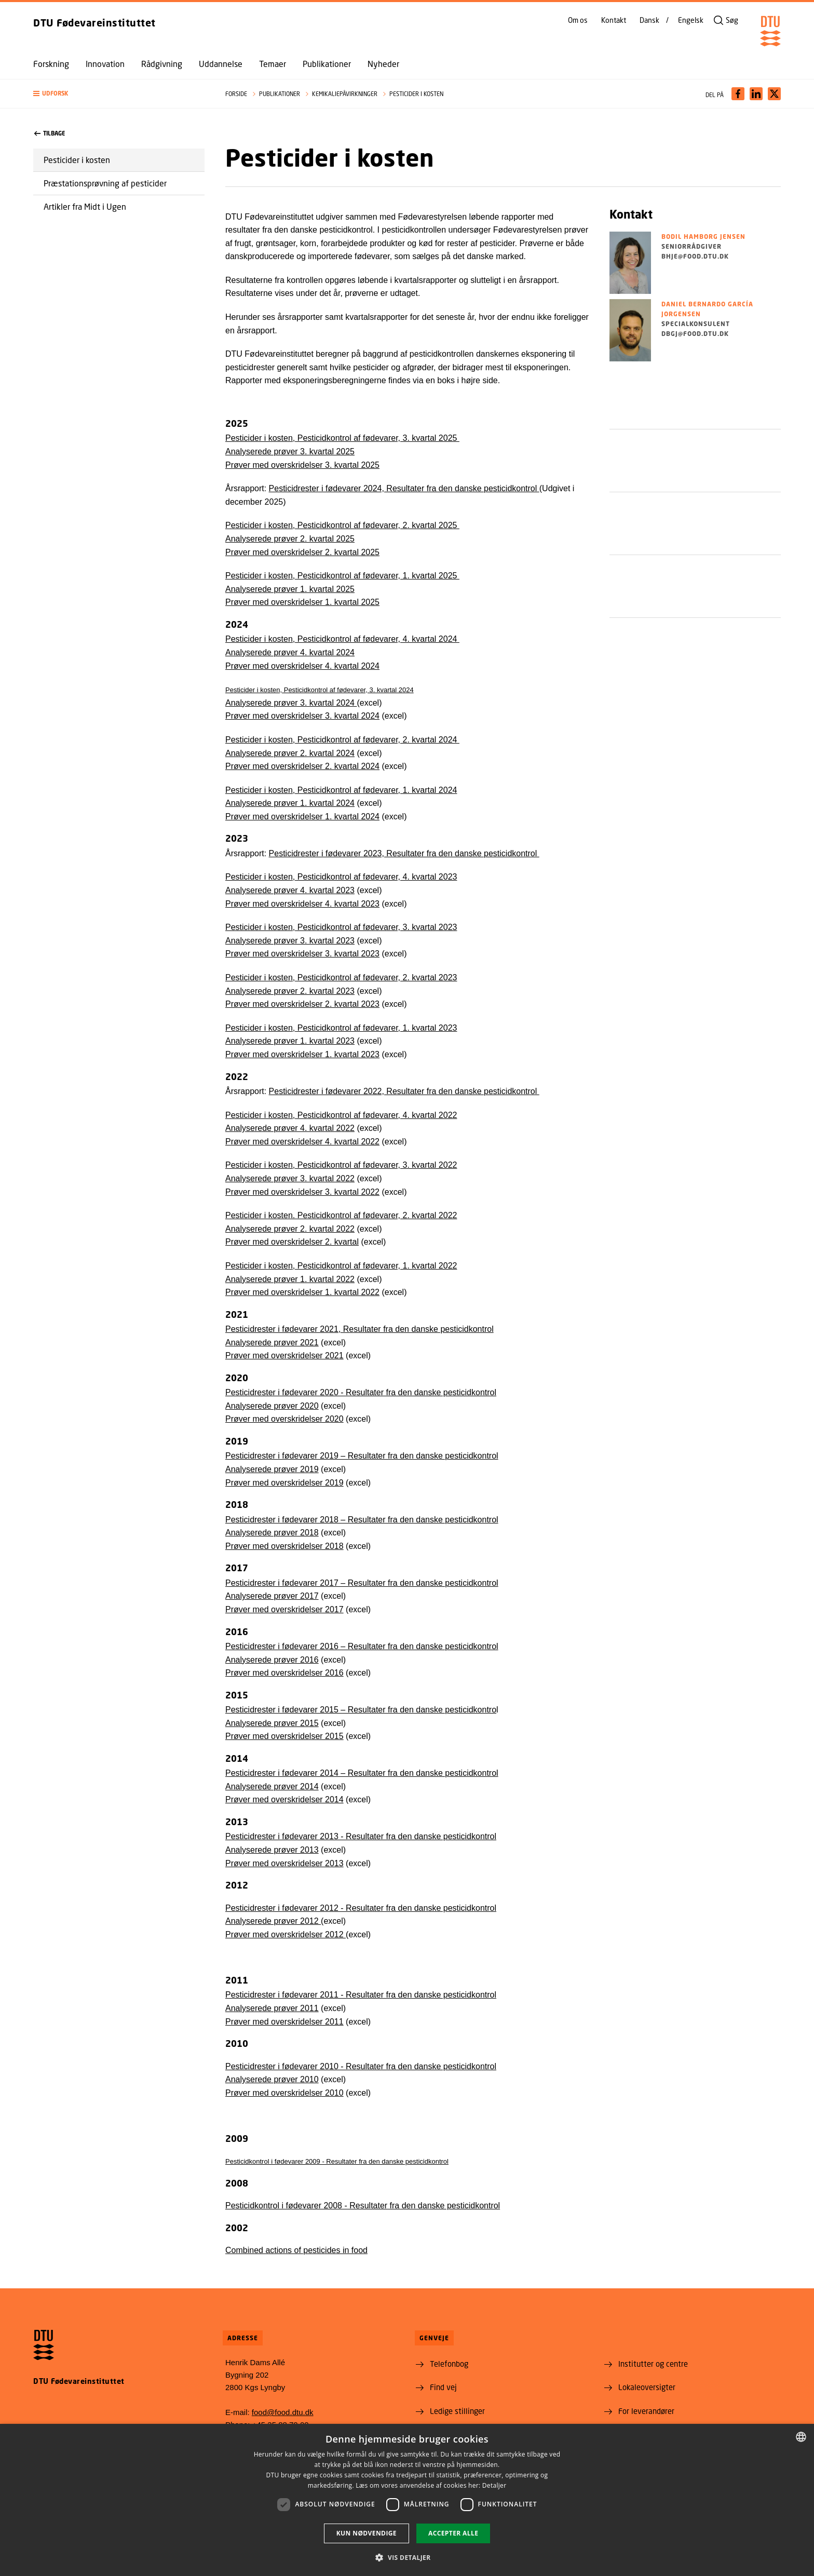  Describe the element at coordinates (272, 1532) in the screenshot. I see `Analyserede prøver 2018` at that location.